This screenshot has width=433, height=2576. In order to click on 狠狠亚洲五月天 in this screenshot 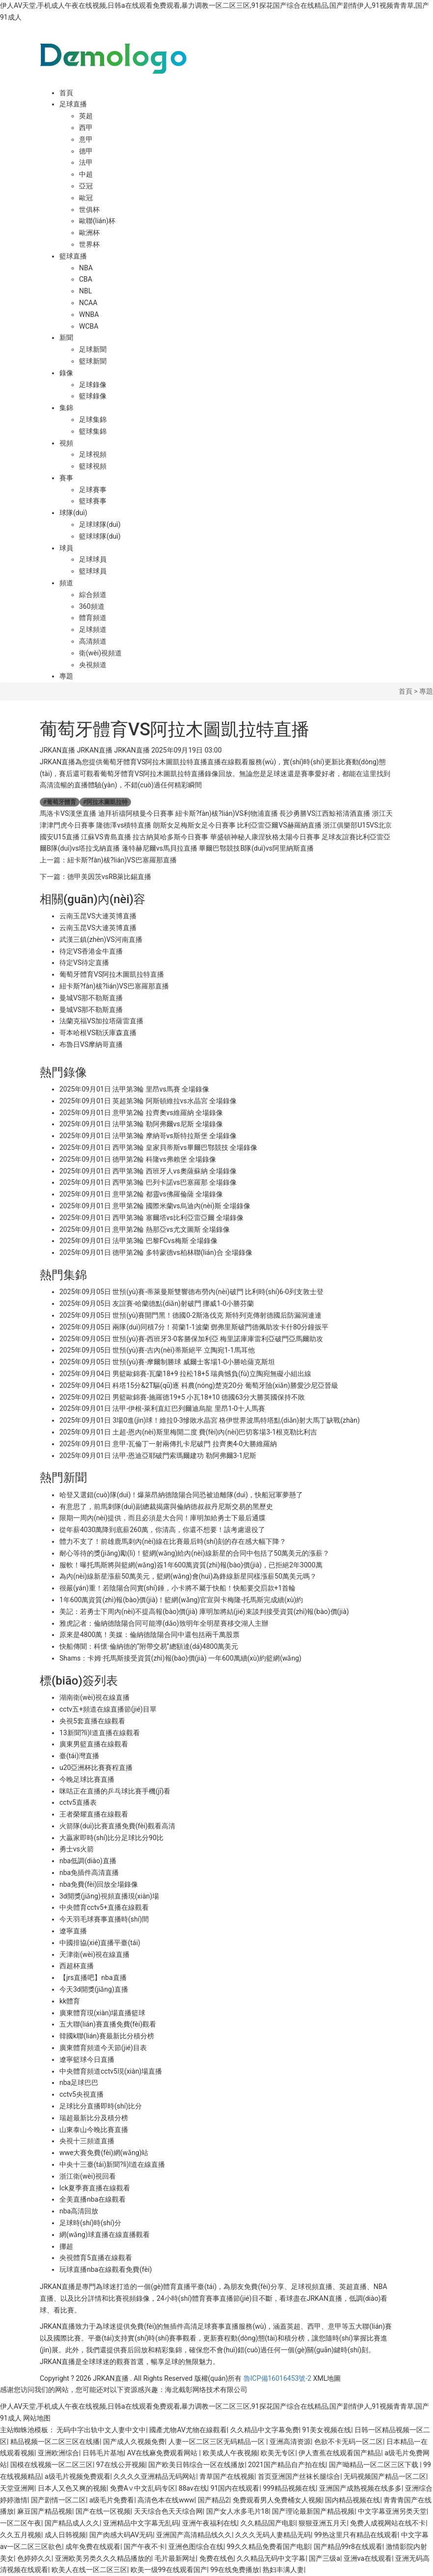, I will do `click(322, 2523)`.